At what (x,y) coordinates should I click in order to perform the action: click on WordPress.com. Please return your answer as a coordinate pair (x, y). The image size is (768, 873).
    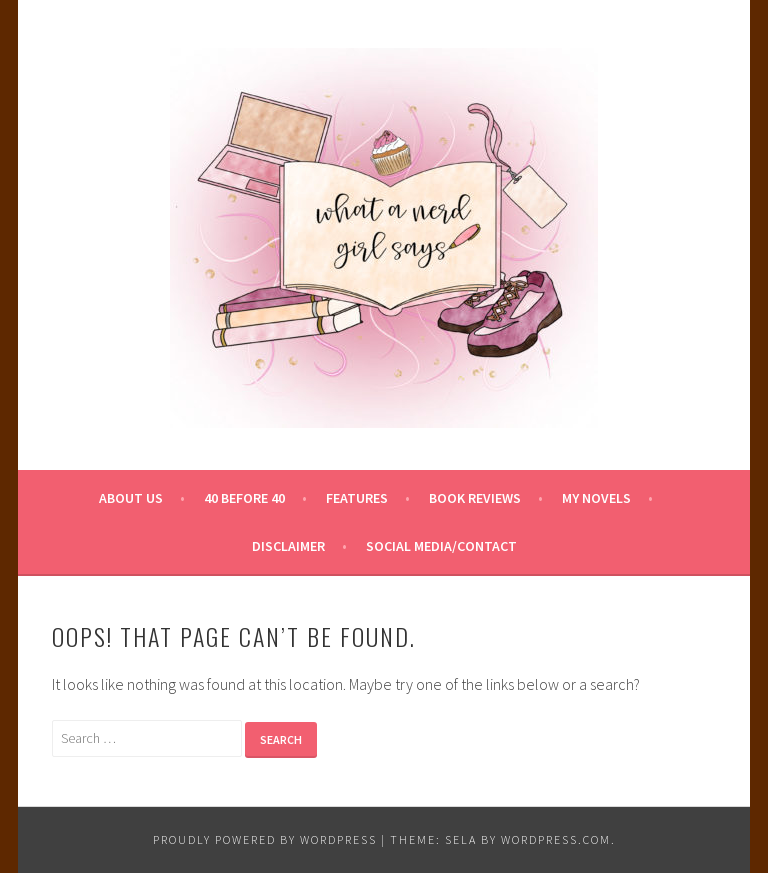
    Looking at the image, I should click on (556, 839).